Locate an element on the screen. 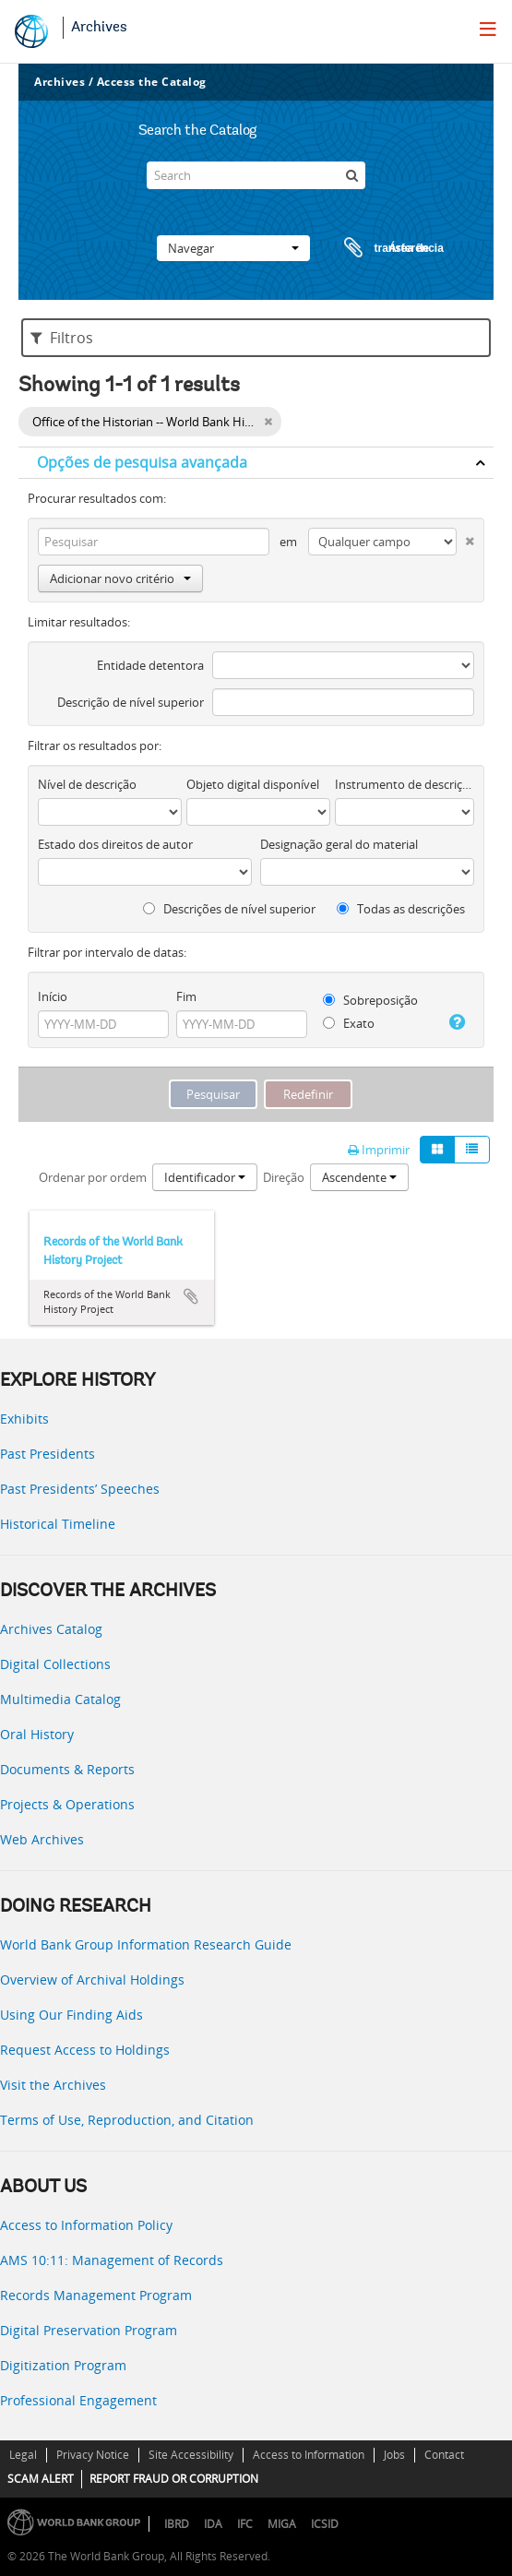  Opções de pesquisa avançada is located at coordinates (142, 462).